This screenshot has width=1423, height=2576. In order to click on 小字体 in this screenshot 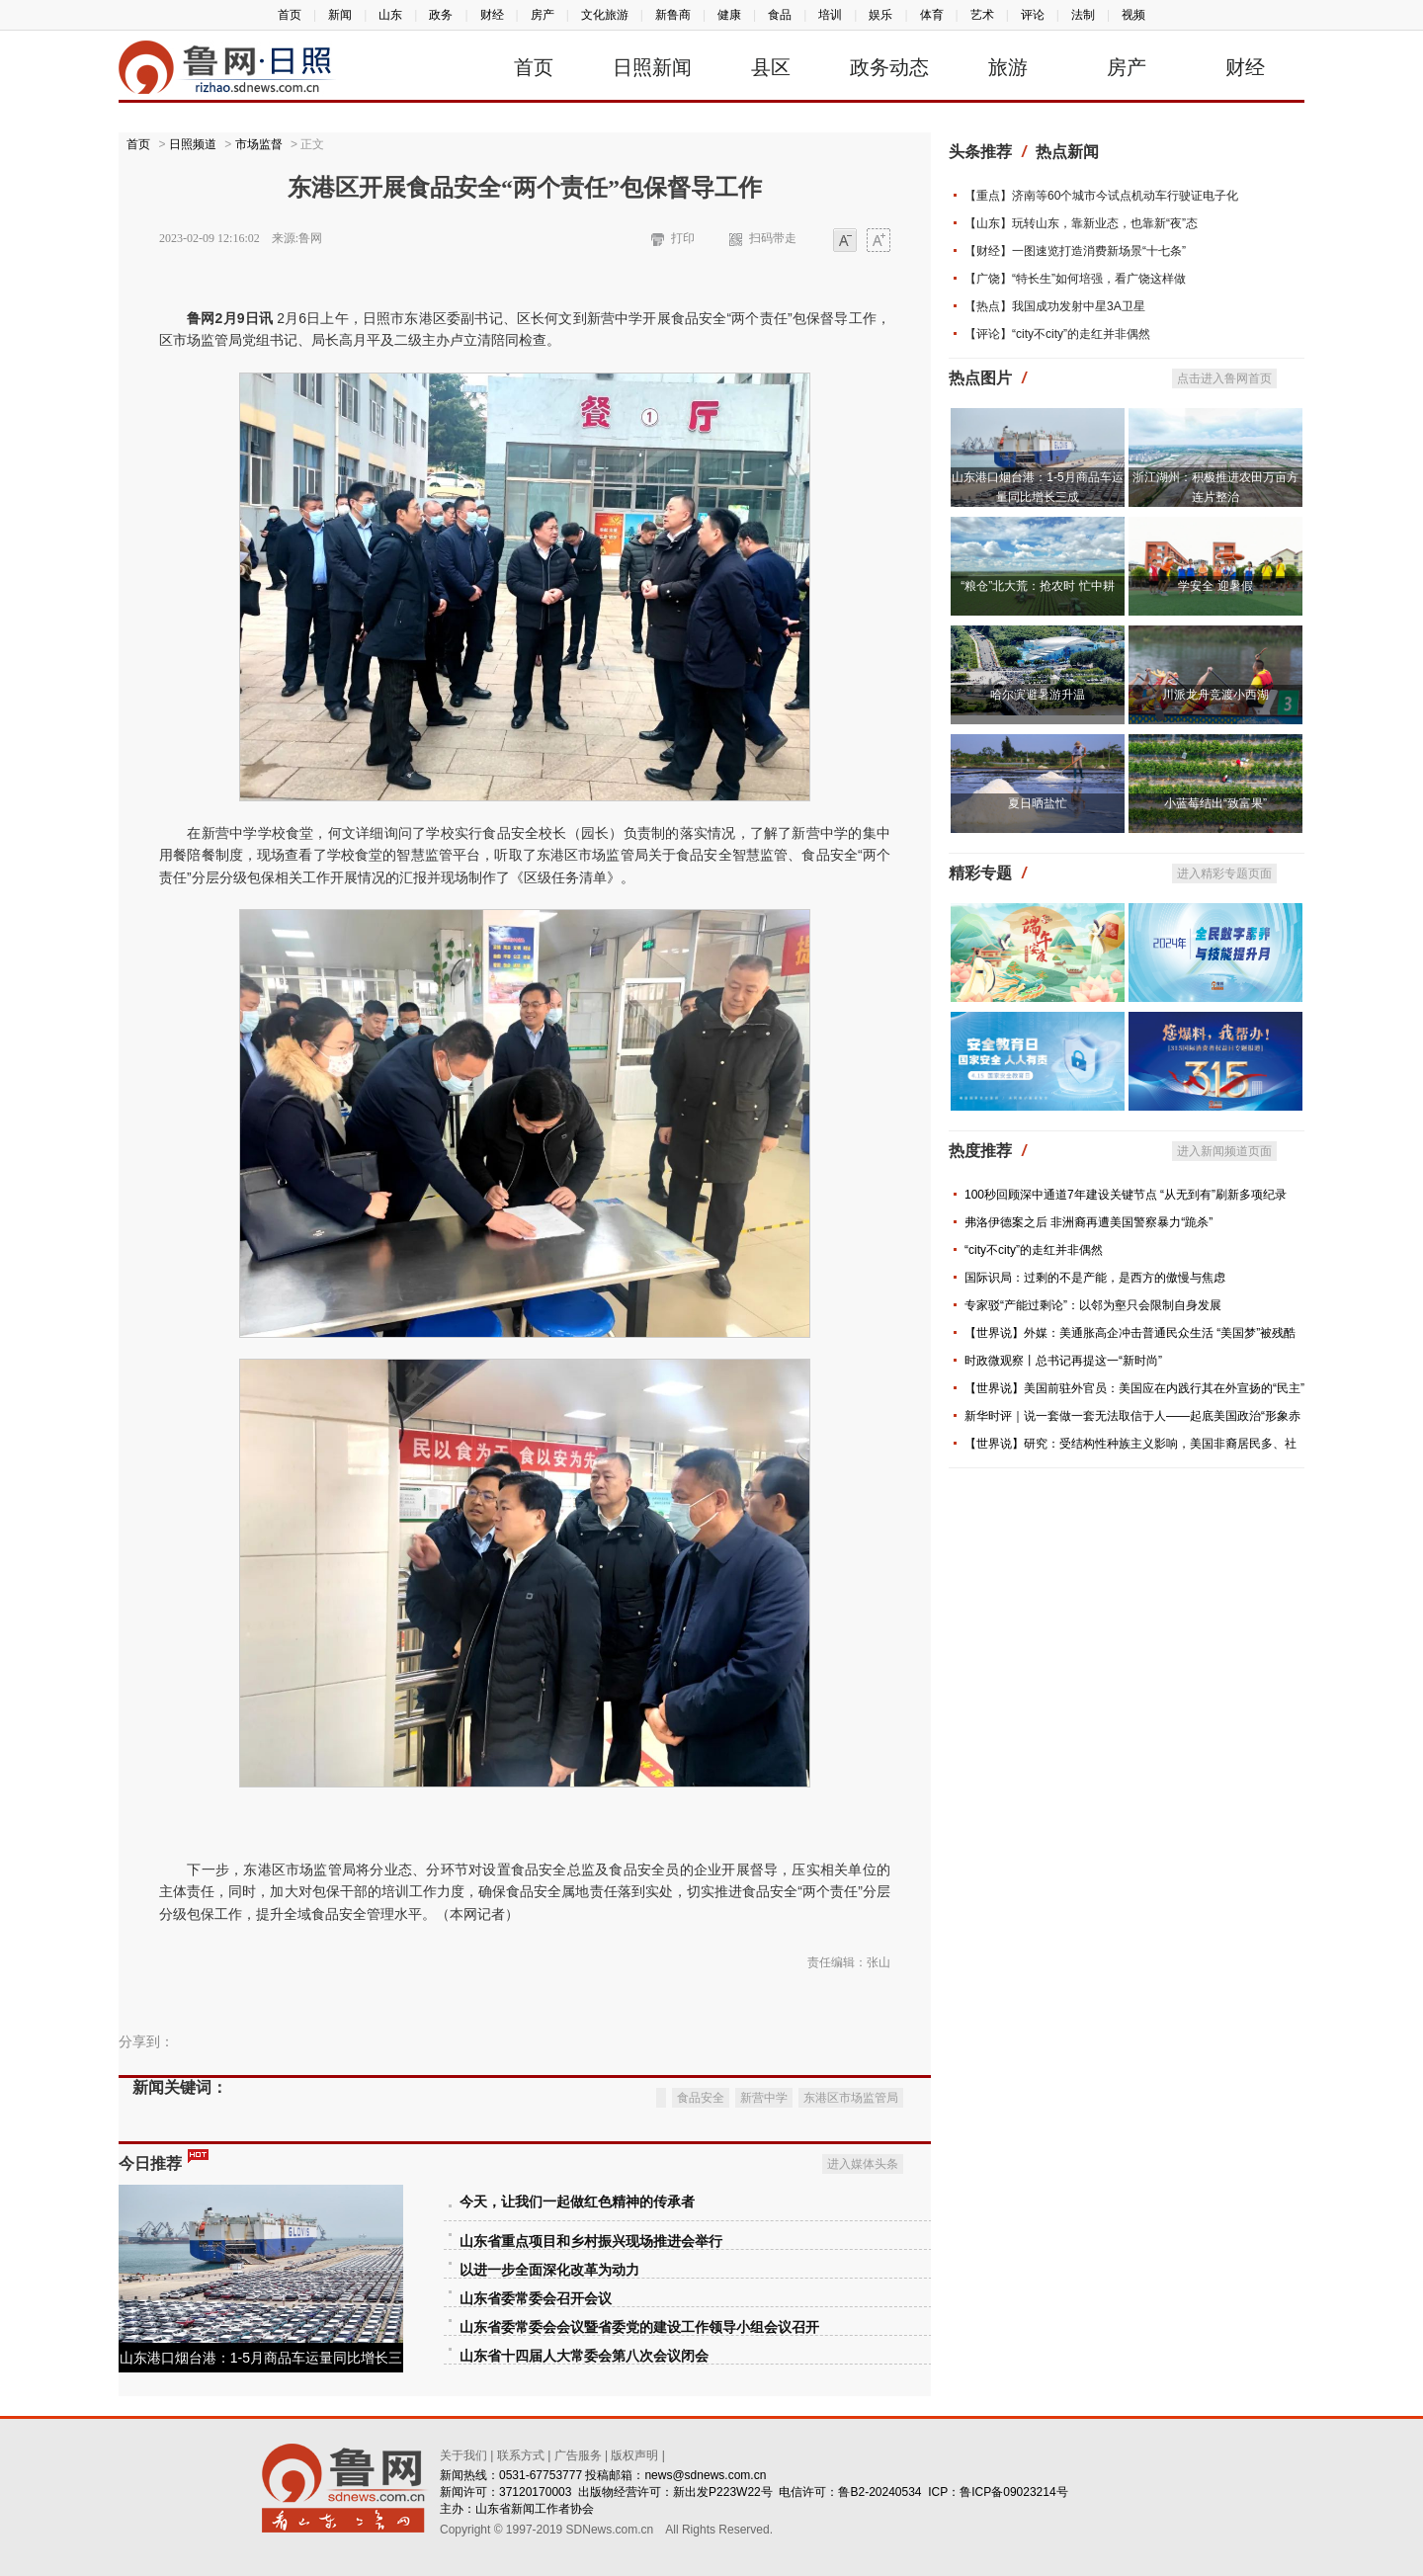, I will do `click(845, 241)`.